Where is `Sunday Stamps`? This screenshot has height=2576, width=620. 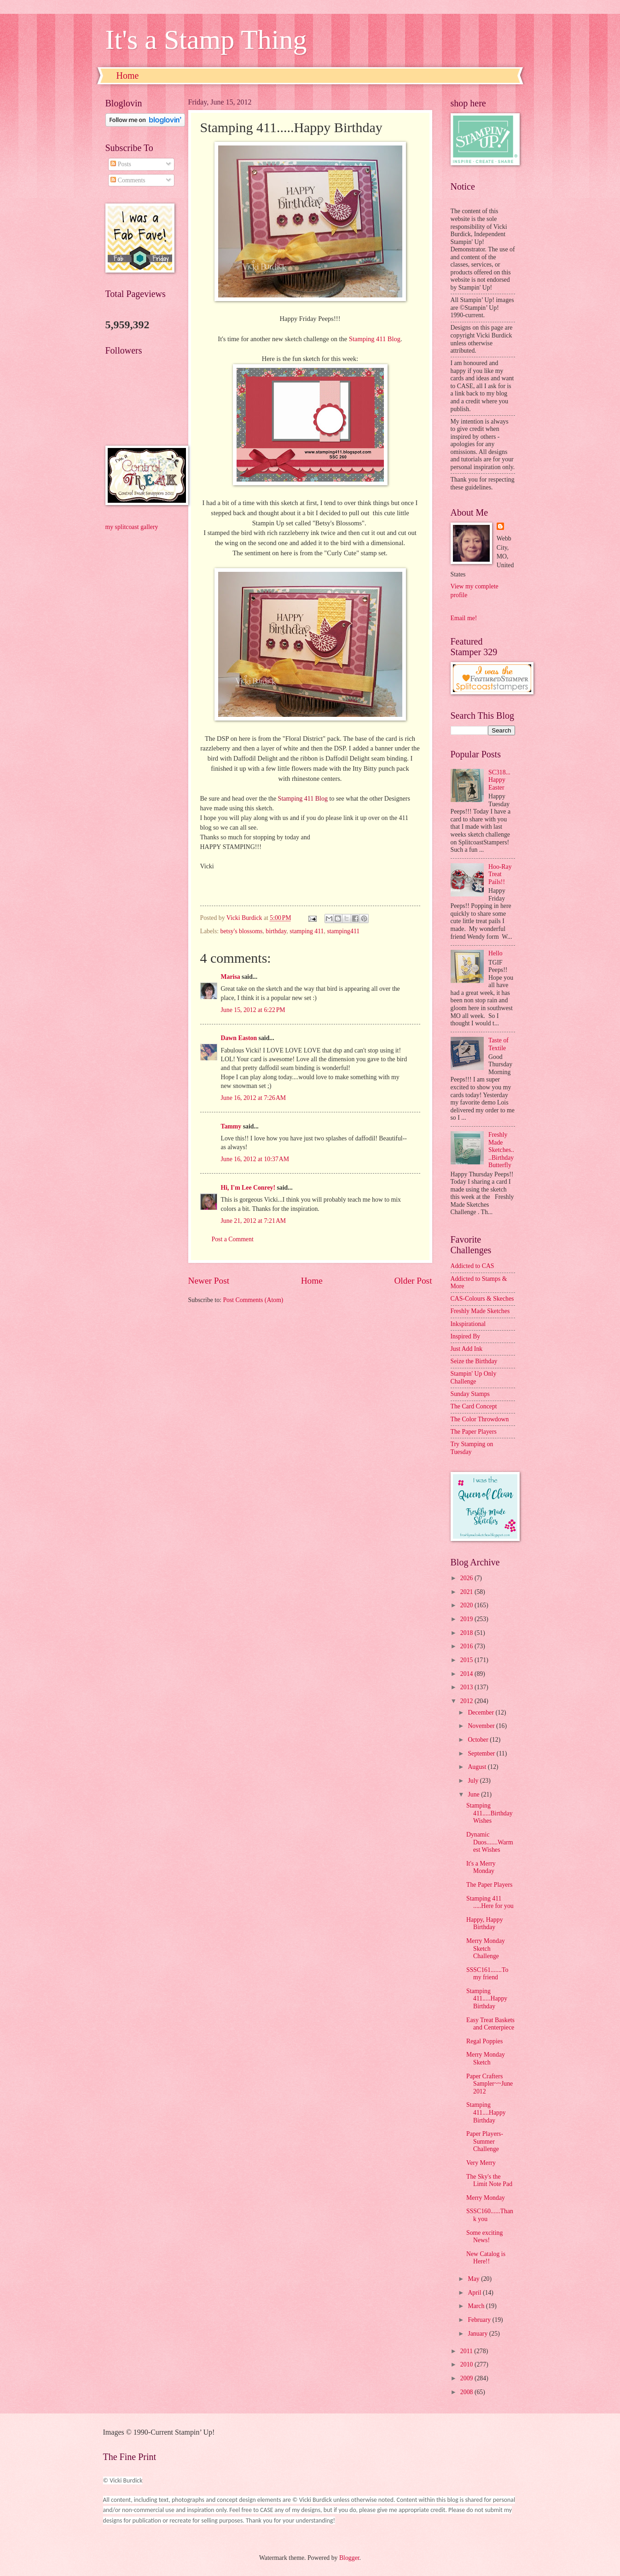
Sunday Stamps is located at coordinates (470, 1393).